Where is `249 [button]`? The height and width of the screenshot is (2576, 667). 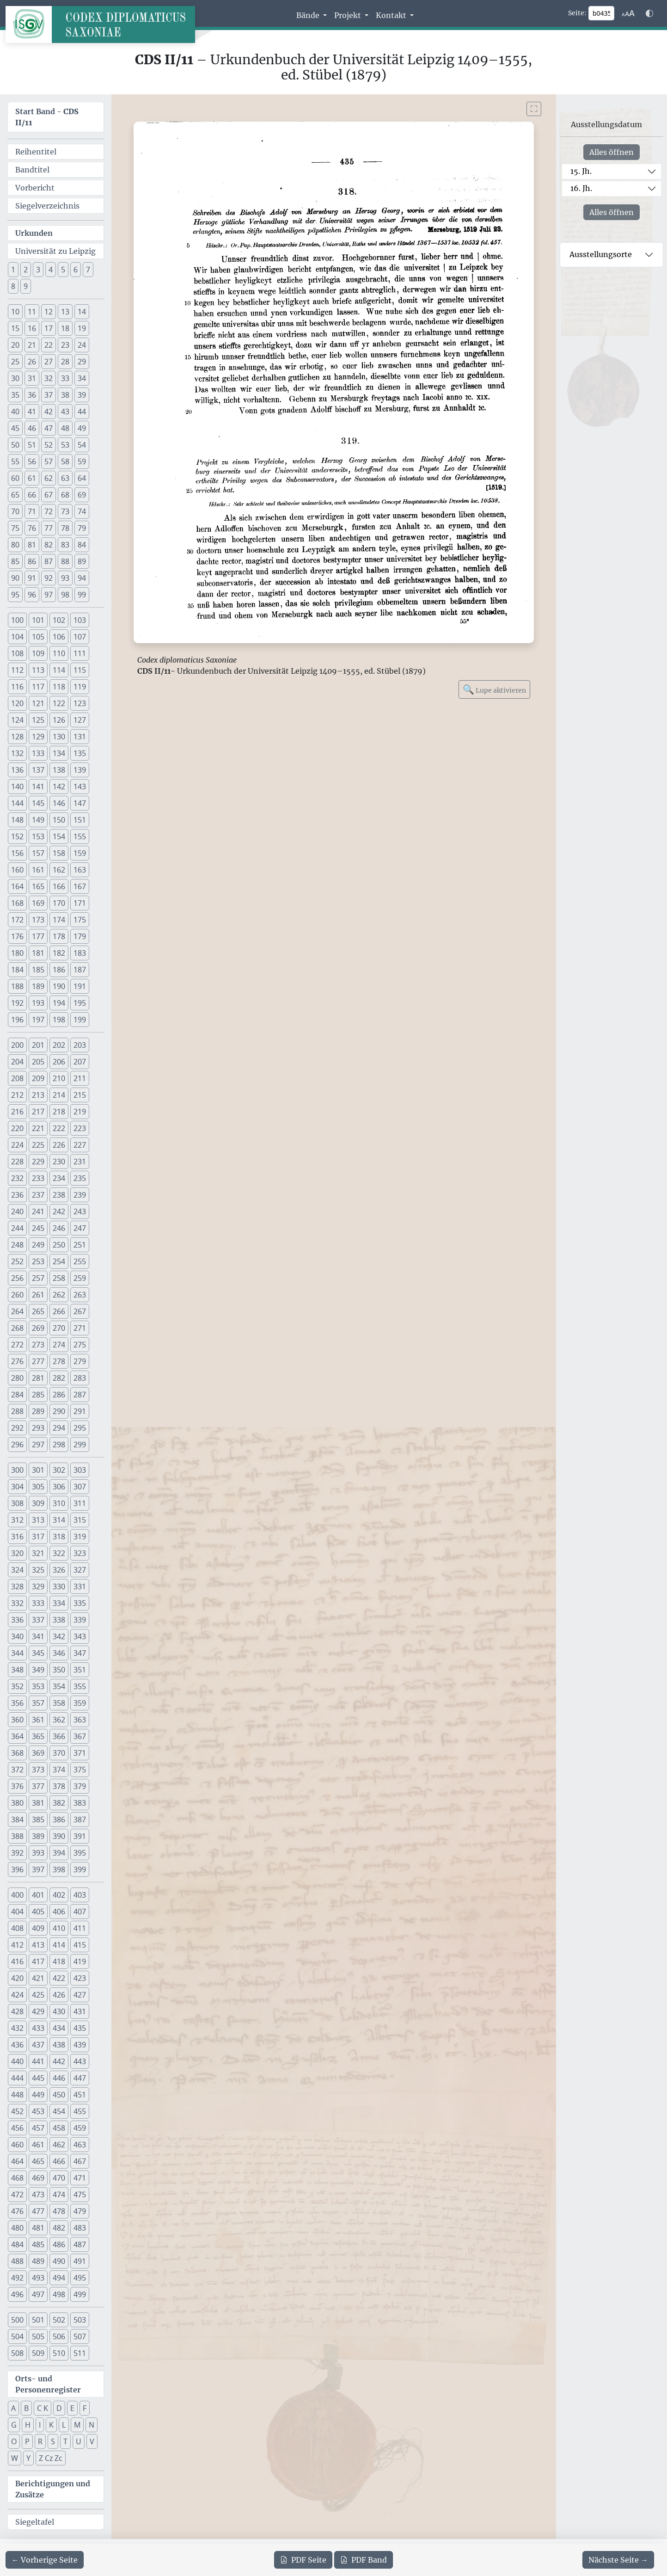
249 [button] is located at coordinates (38, 1245).